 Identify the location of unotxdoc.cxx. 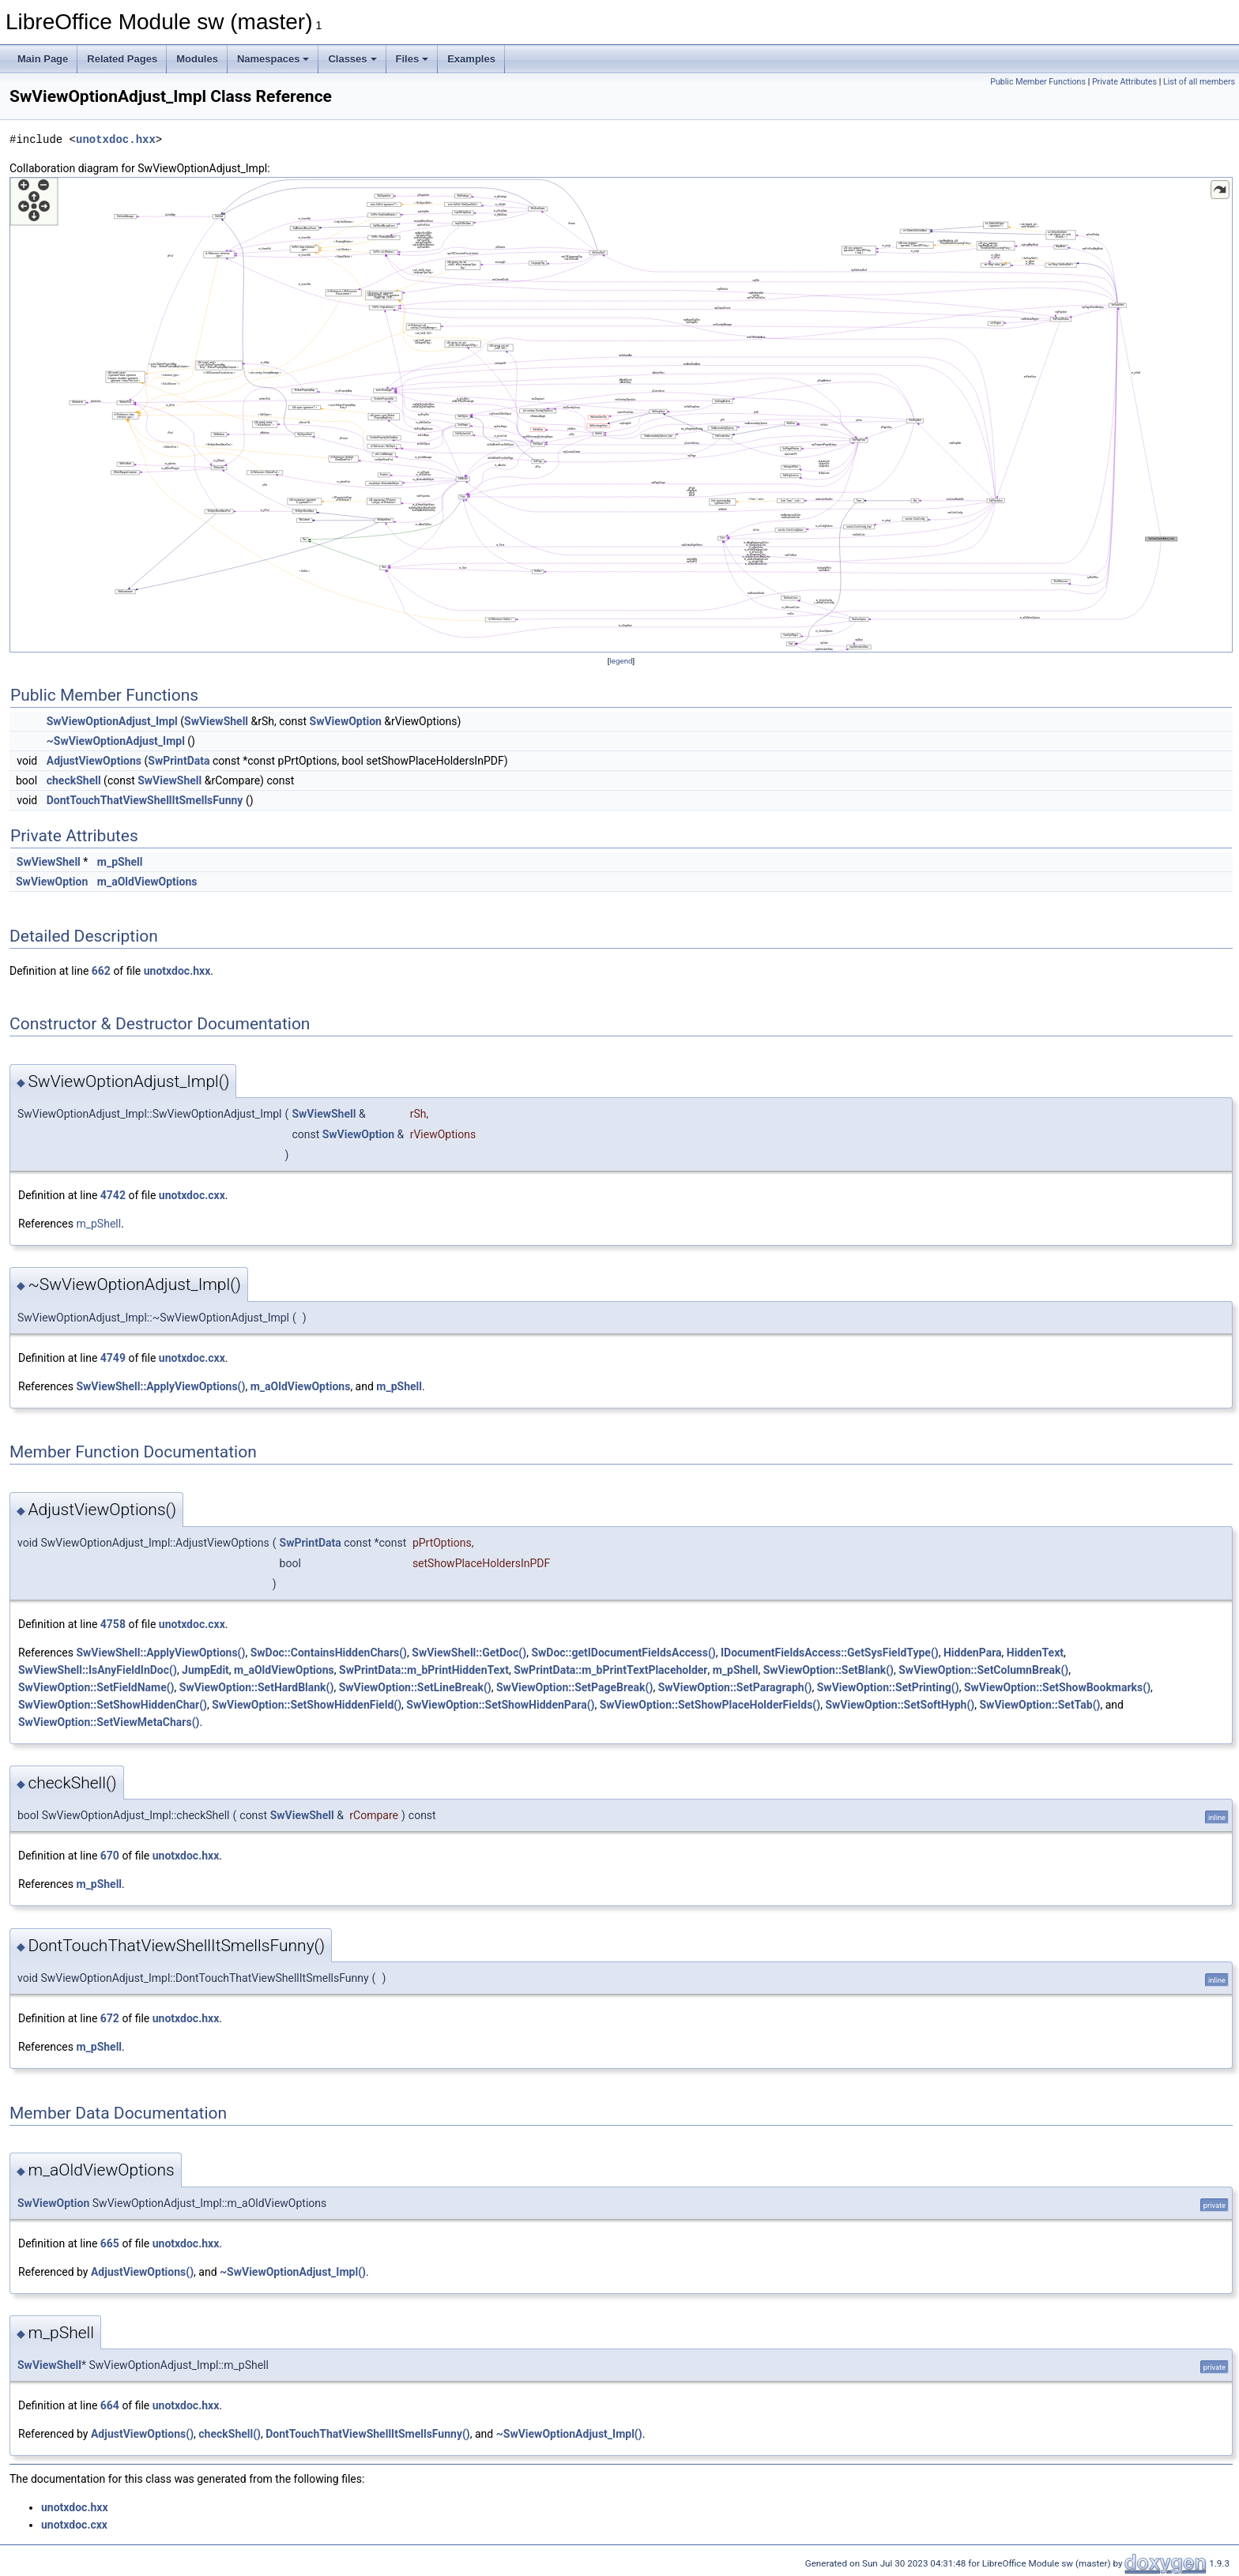
(192, 1195).